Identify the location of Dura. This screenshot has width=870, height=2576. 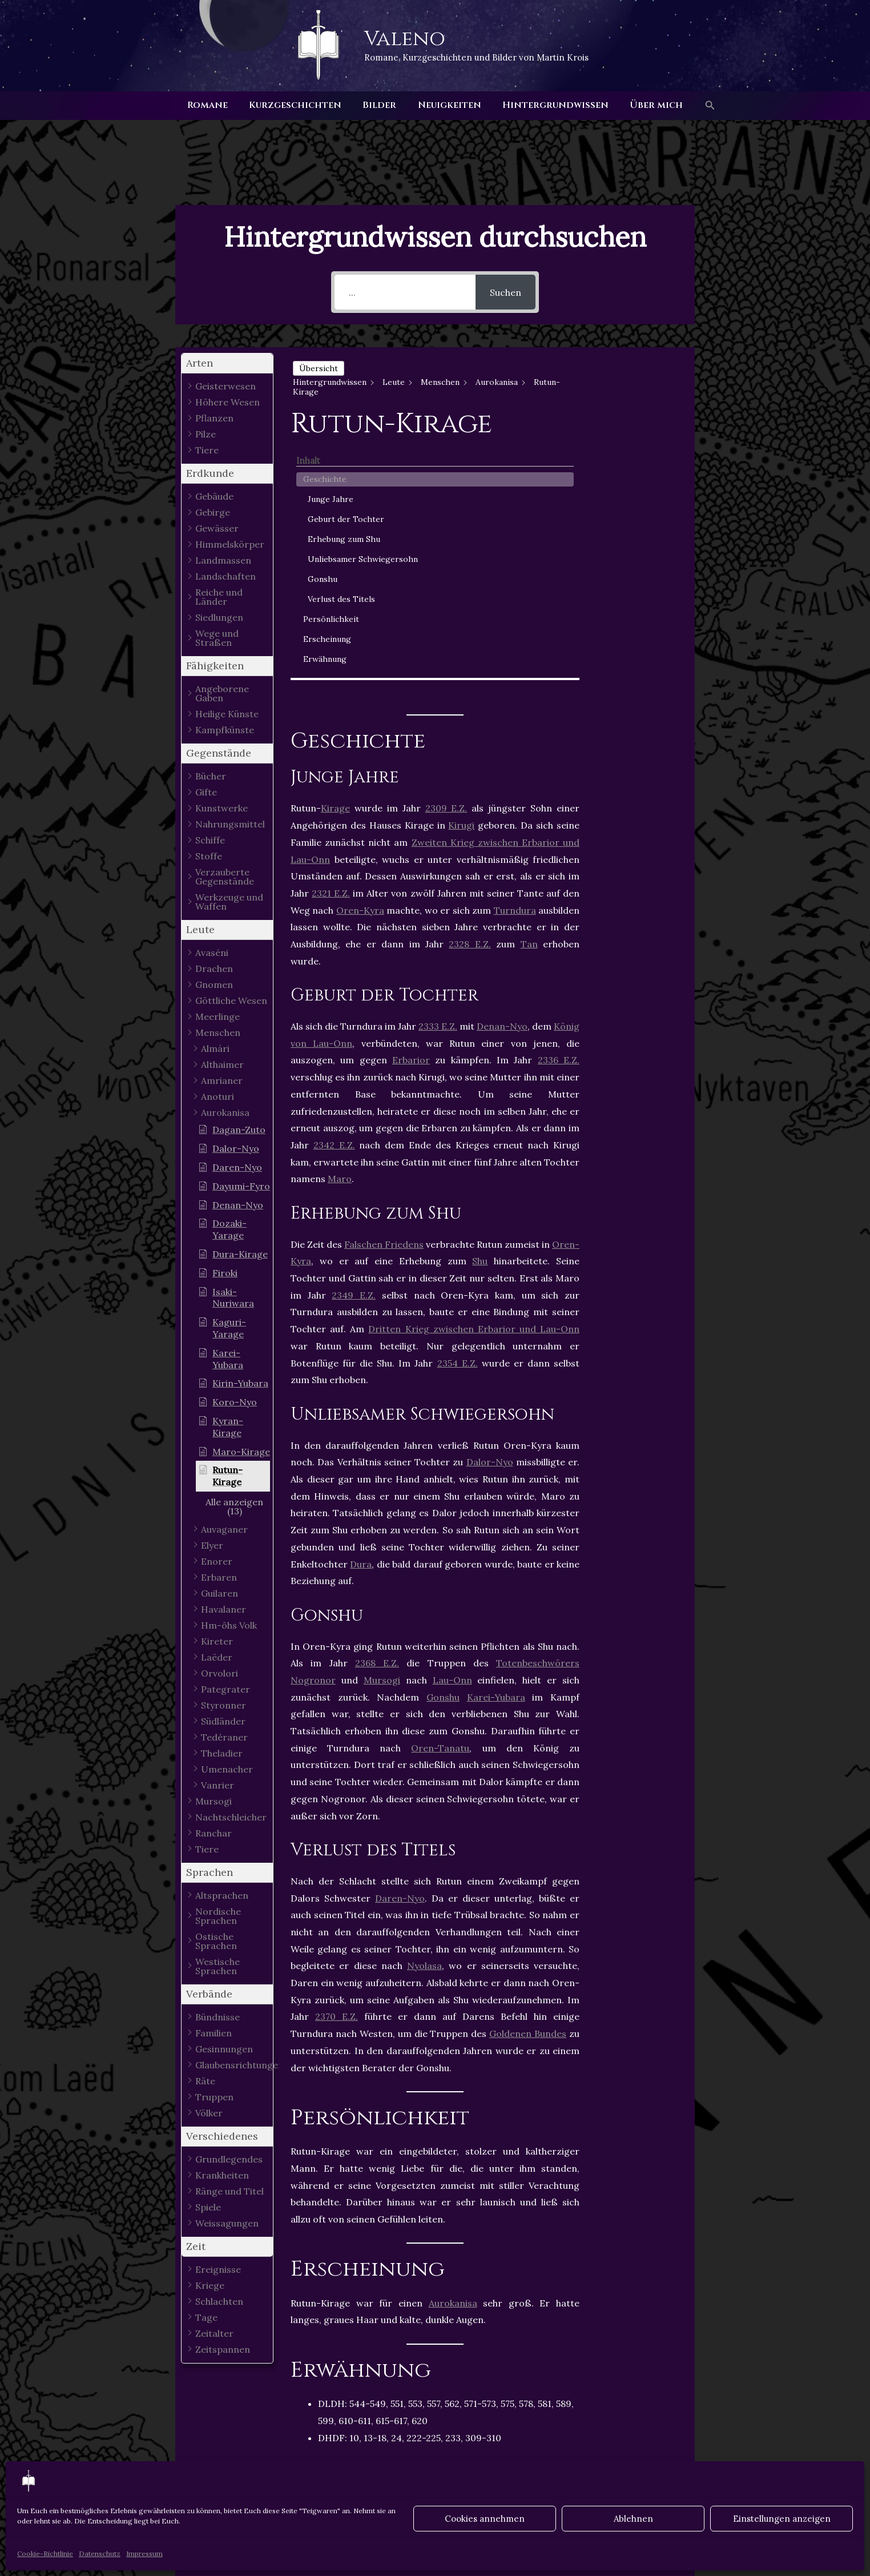
(361, 1310).